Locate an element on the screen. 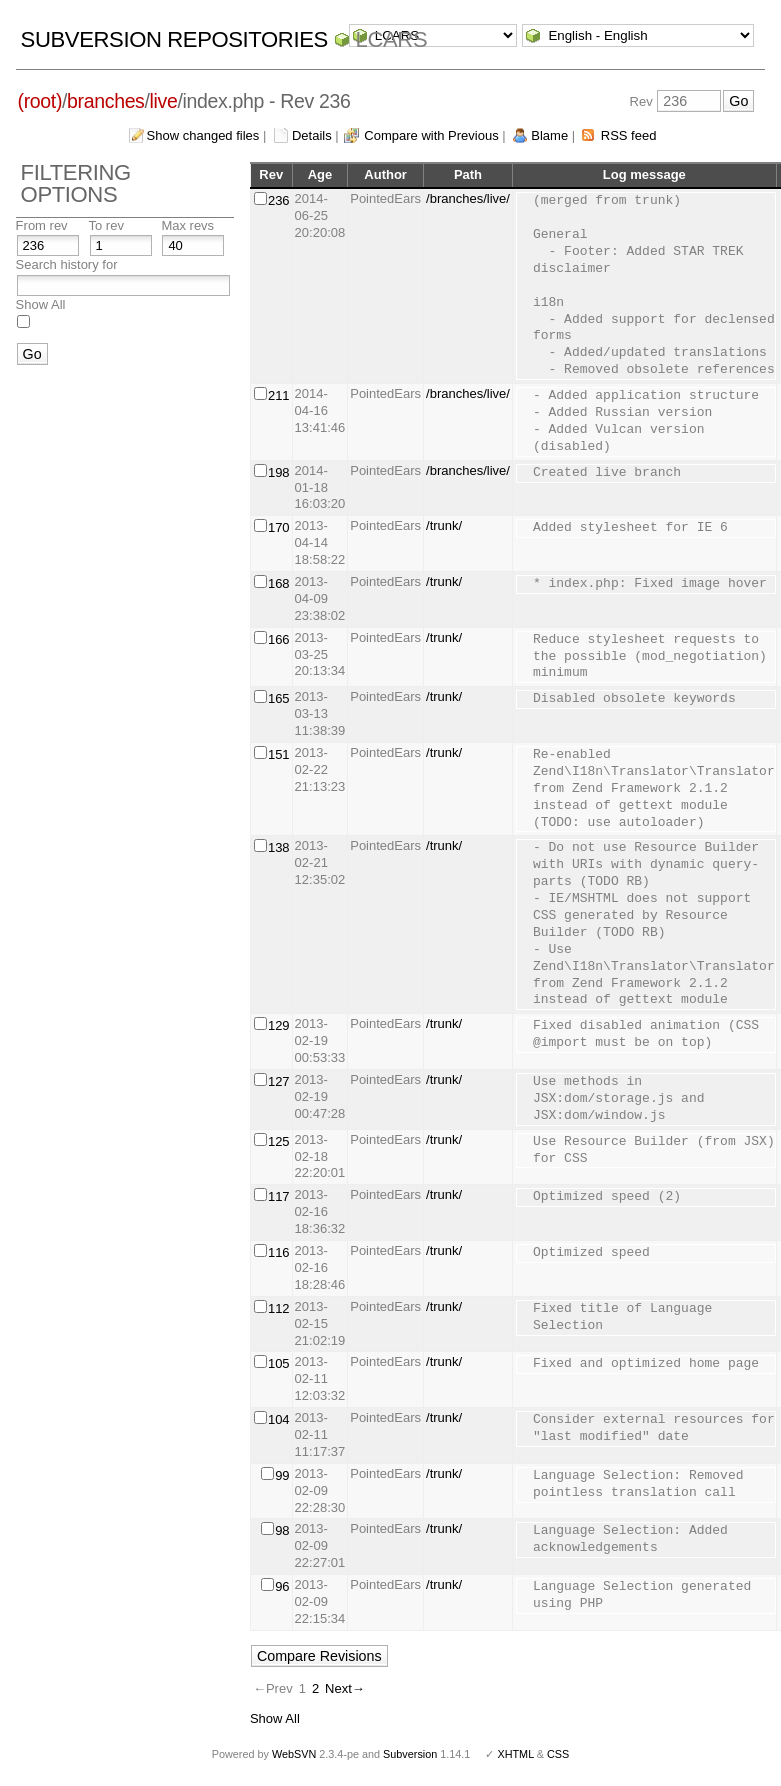  Show All is located at coordinates (41, 304).